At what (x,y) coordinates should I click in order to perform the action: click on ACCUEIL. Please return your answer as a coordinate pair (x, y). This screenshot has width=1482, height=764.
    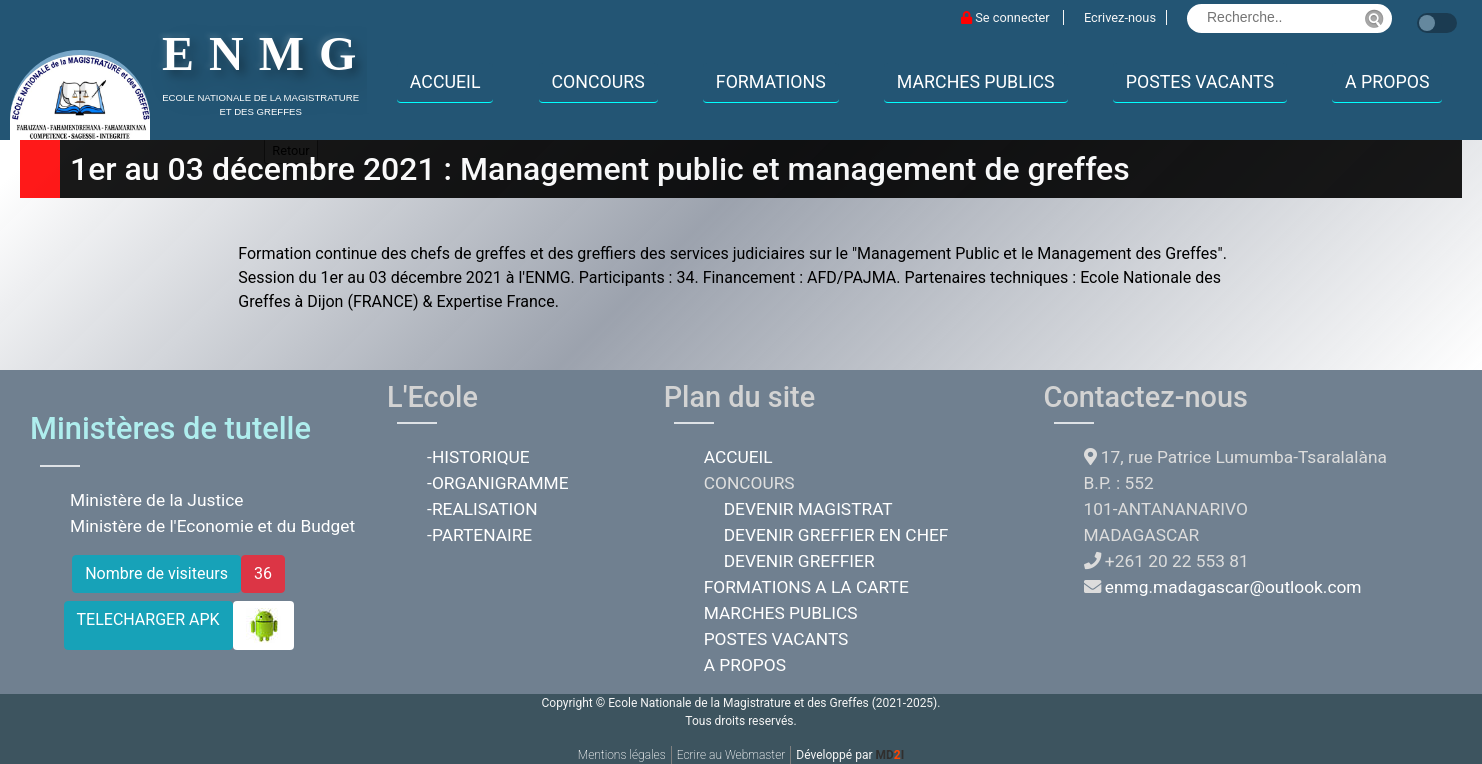
    Looking at the image, I should click on (445, 82).